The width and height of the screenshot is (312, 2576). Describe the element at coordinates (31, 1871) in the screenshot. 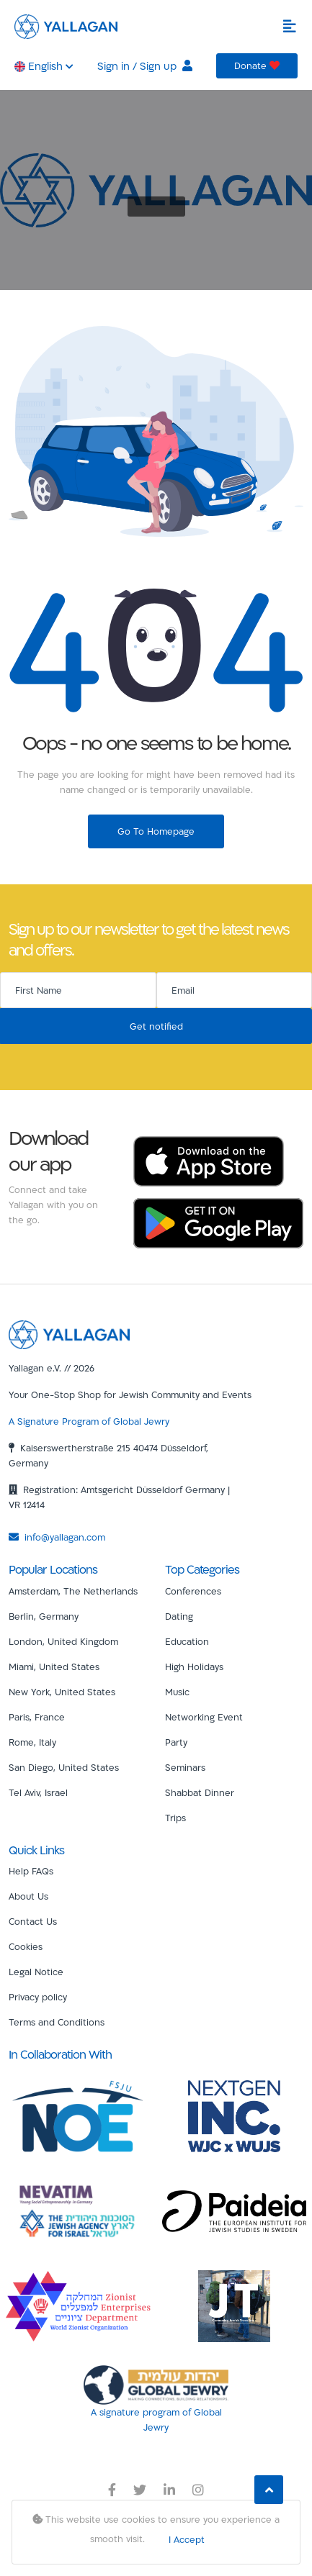

I see `Help FAQs` at that location.